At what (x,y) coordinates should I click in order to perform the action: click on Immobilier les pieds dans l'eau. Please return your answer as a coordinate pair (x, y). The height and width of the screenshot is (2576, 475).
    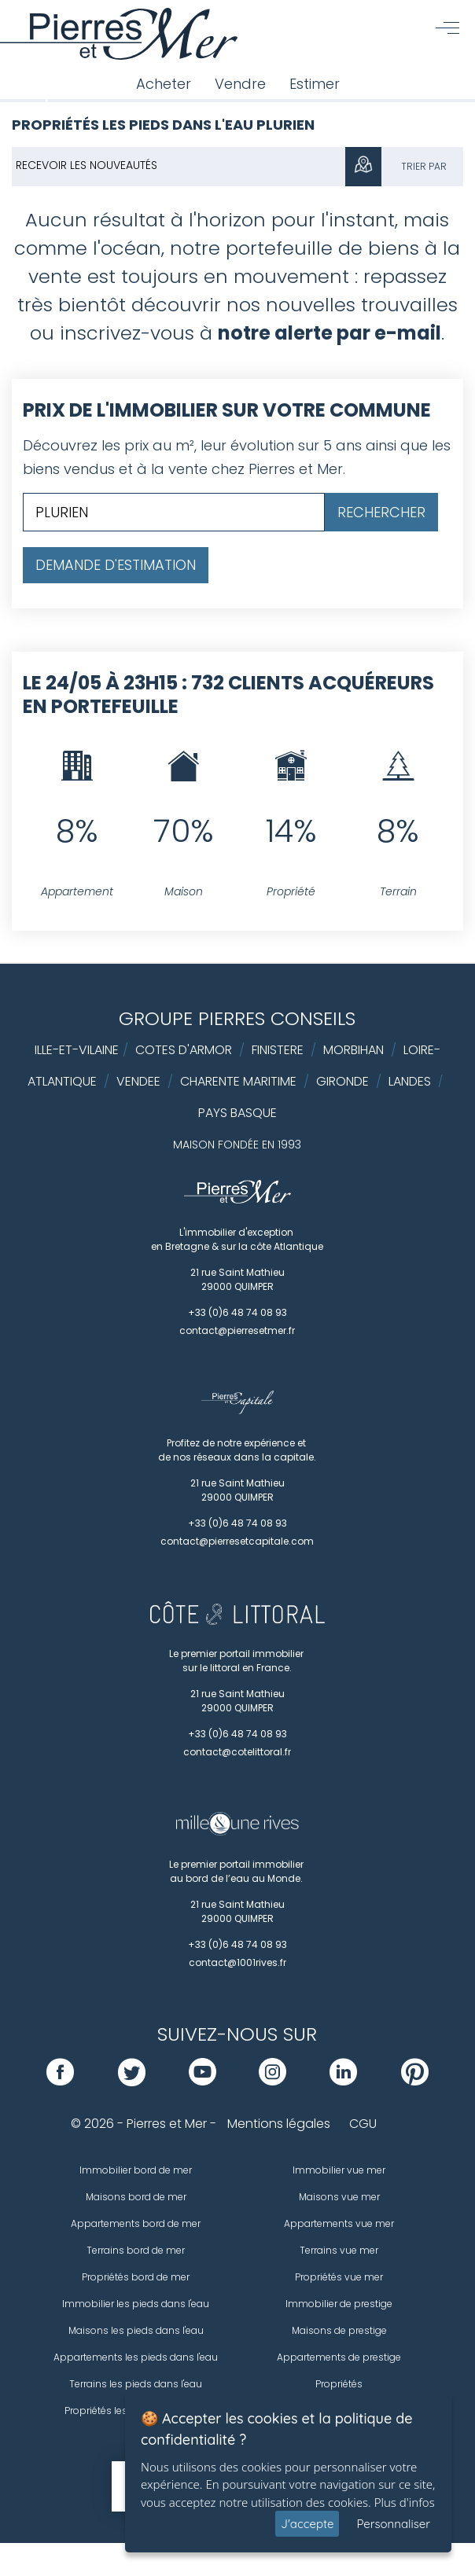
    Looking at the image, I should click on (135, 2303).